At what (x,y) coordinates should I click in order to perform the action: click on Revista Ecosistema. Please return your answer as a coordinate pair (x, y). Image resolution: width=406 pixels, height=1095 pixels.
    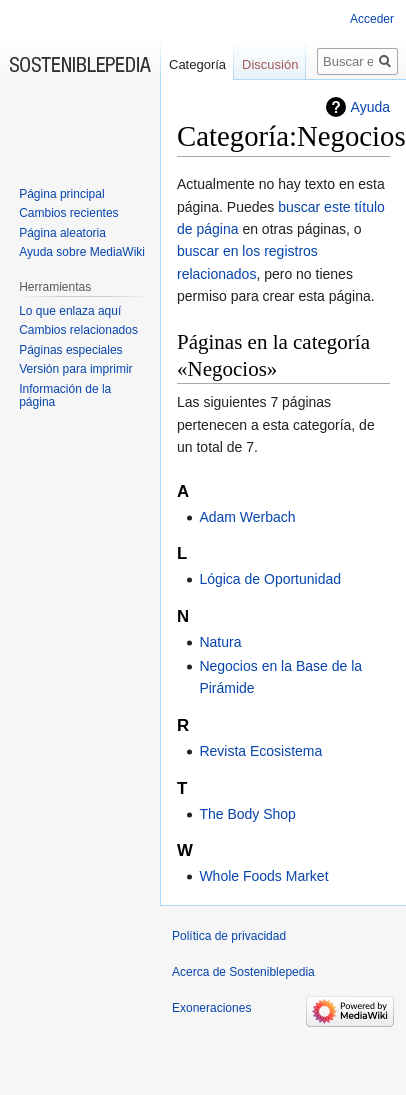
    Looking at the image, I should click on (260, 751).